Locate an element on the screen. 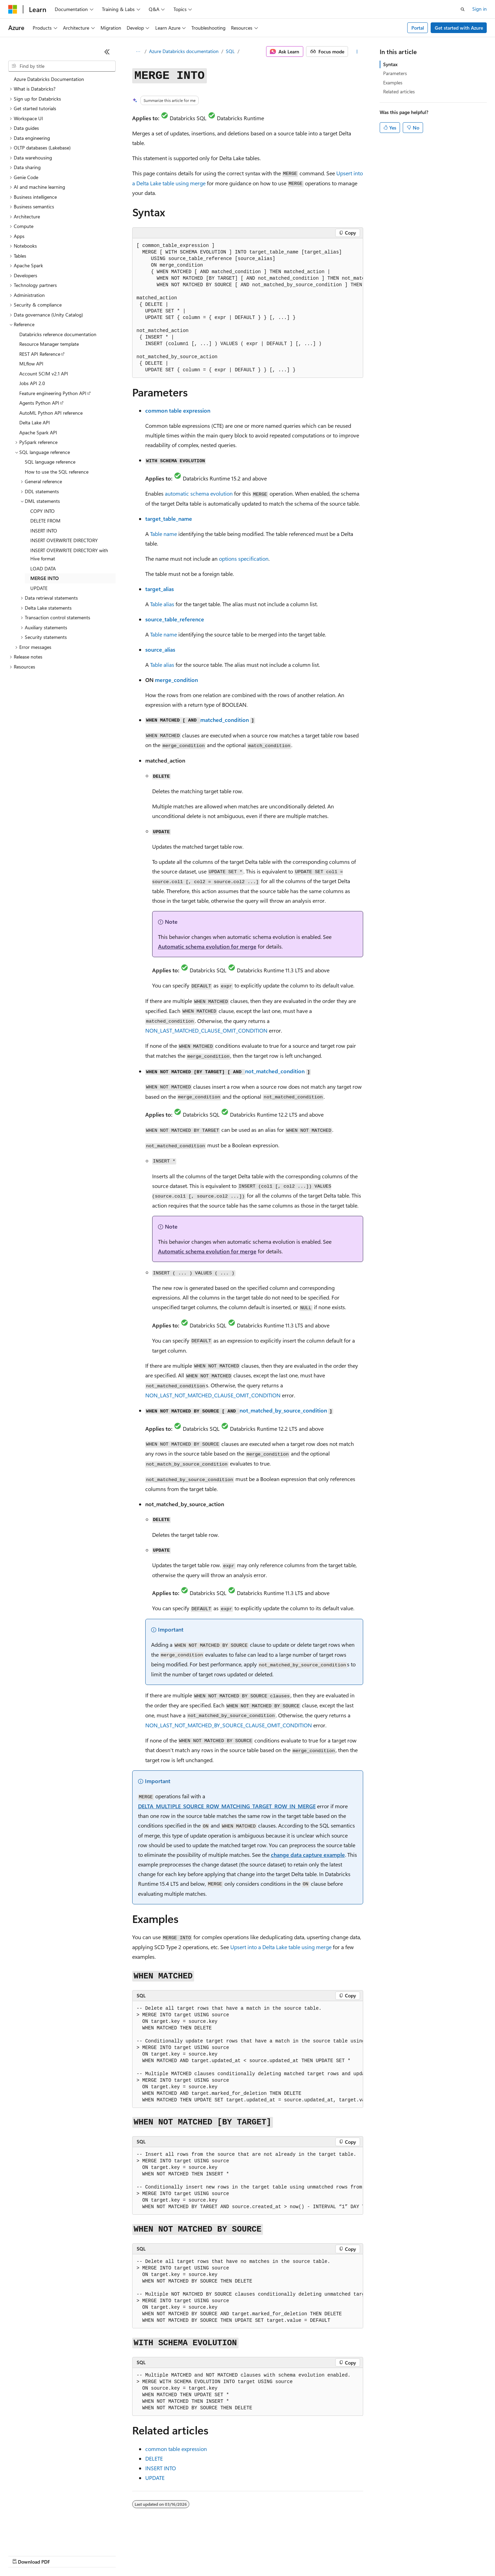 This screenshot has width=495, height=2576. Terms of Use is located at coordinates (251, 2555).